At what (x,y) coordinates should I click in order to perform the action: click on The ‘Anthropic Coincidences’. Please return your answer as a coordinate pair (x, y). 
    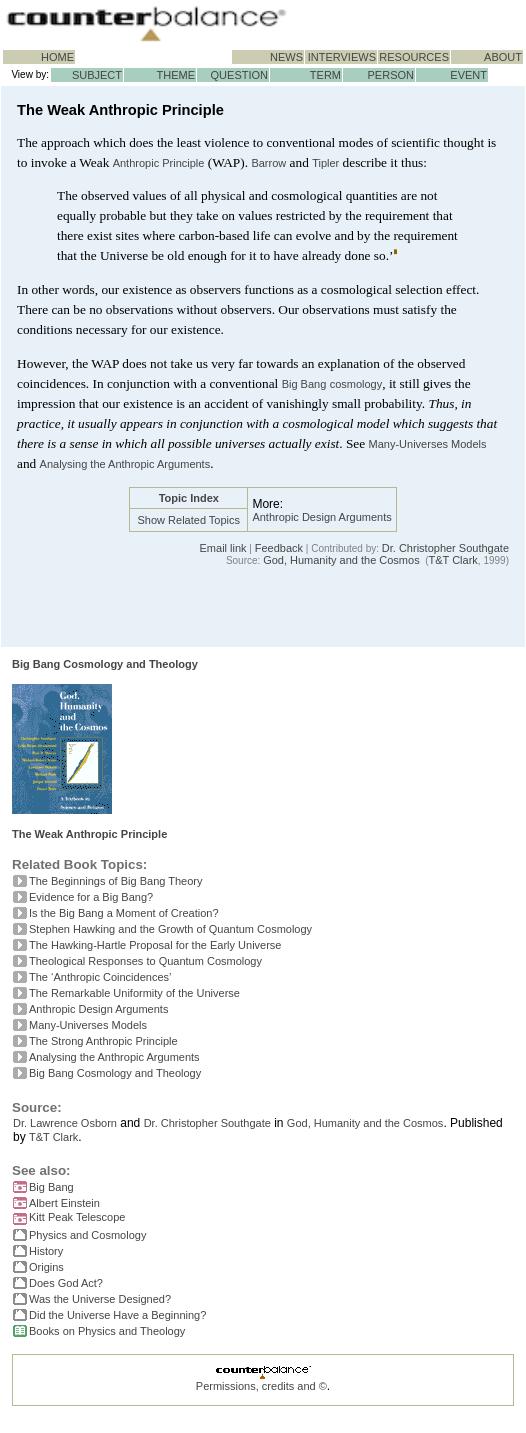
    Looking at the image, I should click on (100, 977).